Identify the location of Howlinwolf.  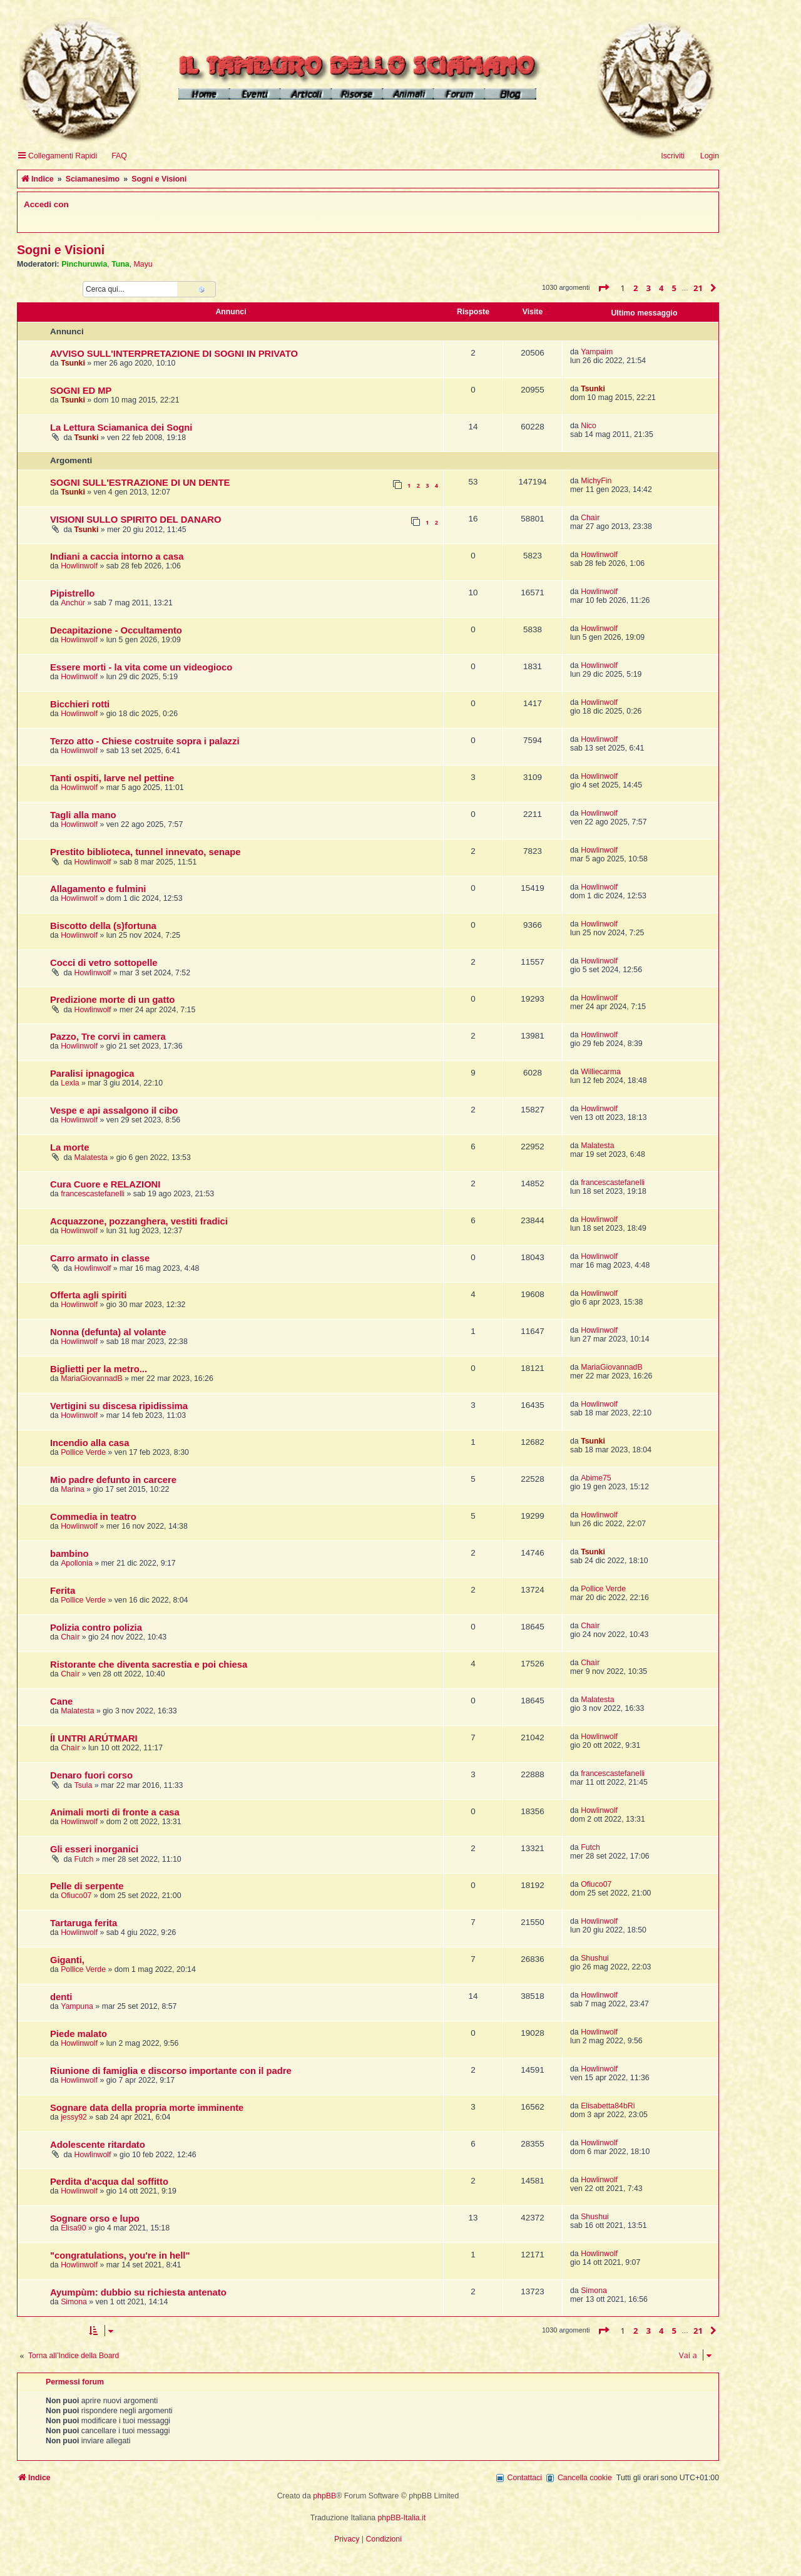
(79, 566).